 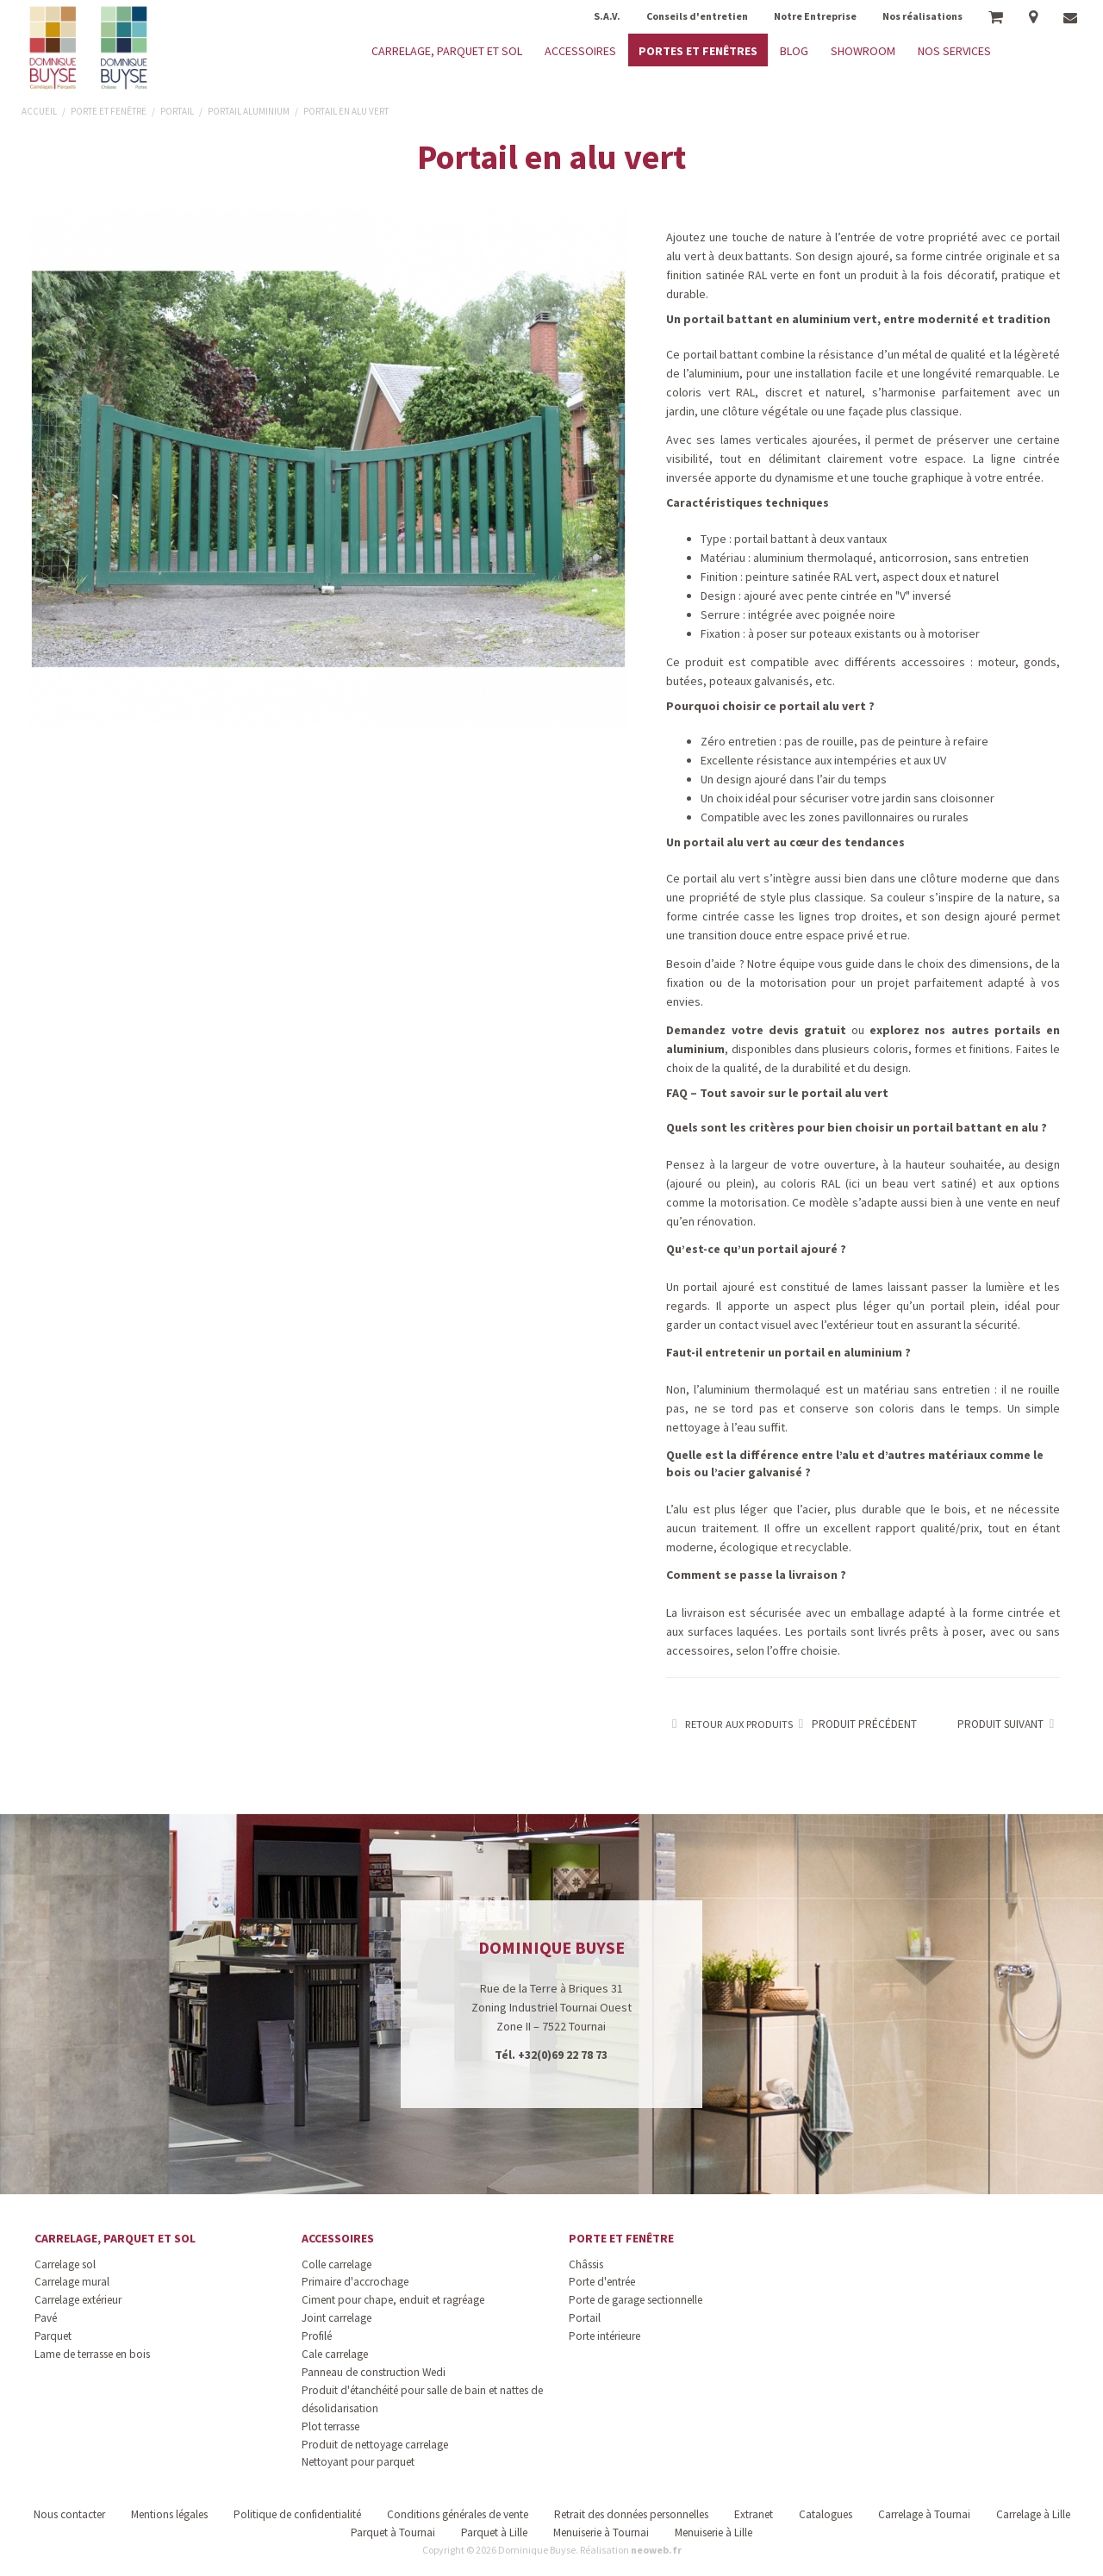 What do you see at coordinates (338, 2238) in the screenshot?
I see `Accessoires` at bounding box center [338, 2238].